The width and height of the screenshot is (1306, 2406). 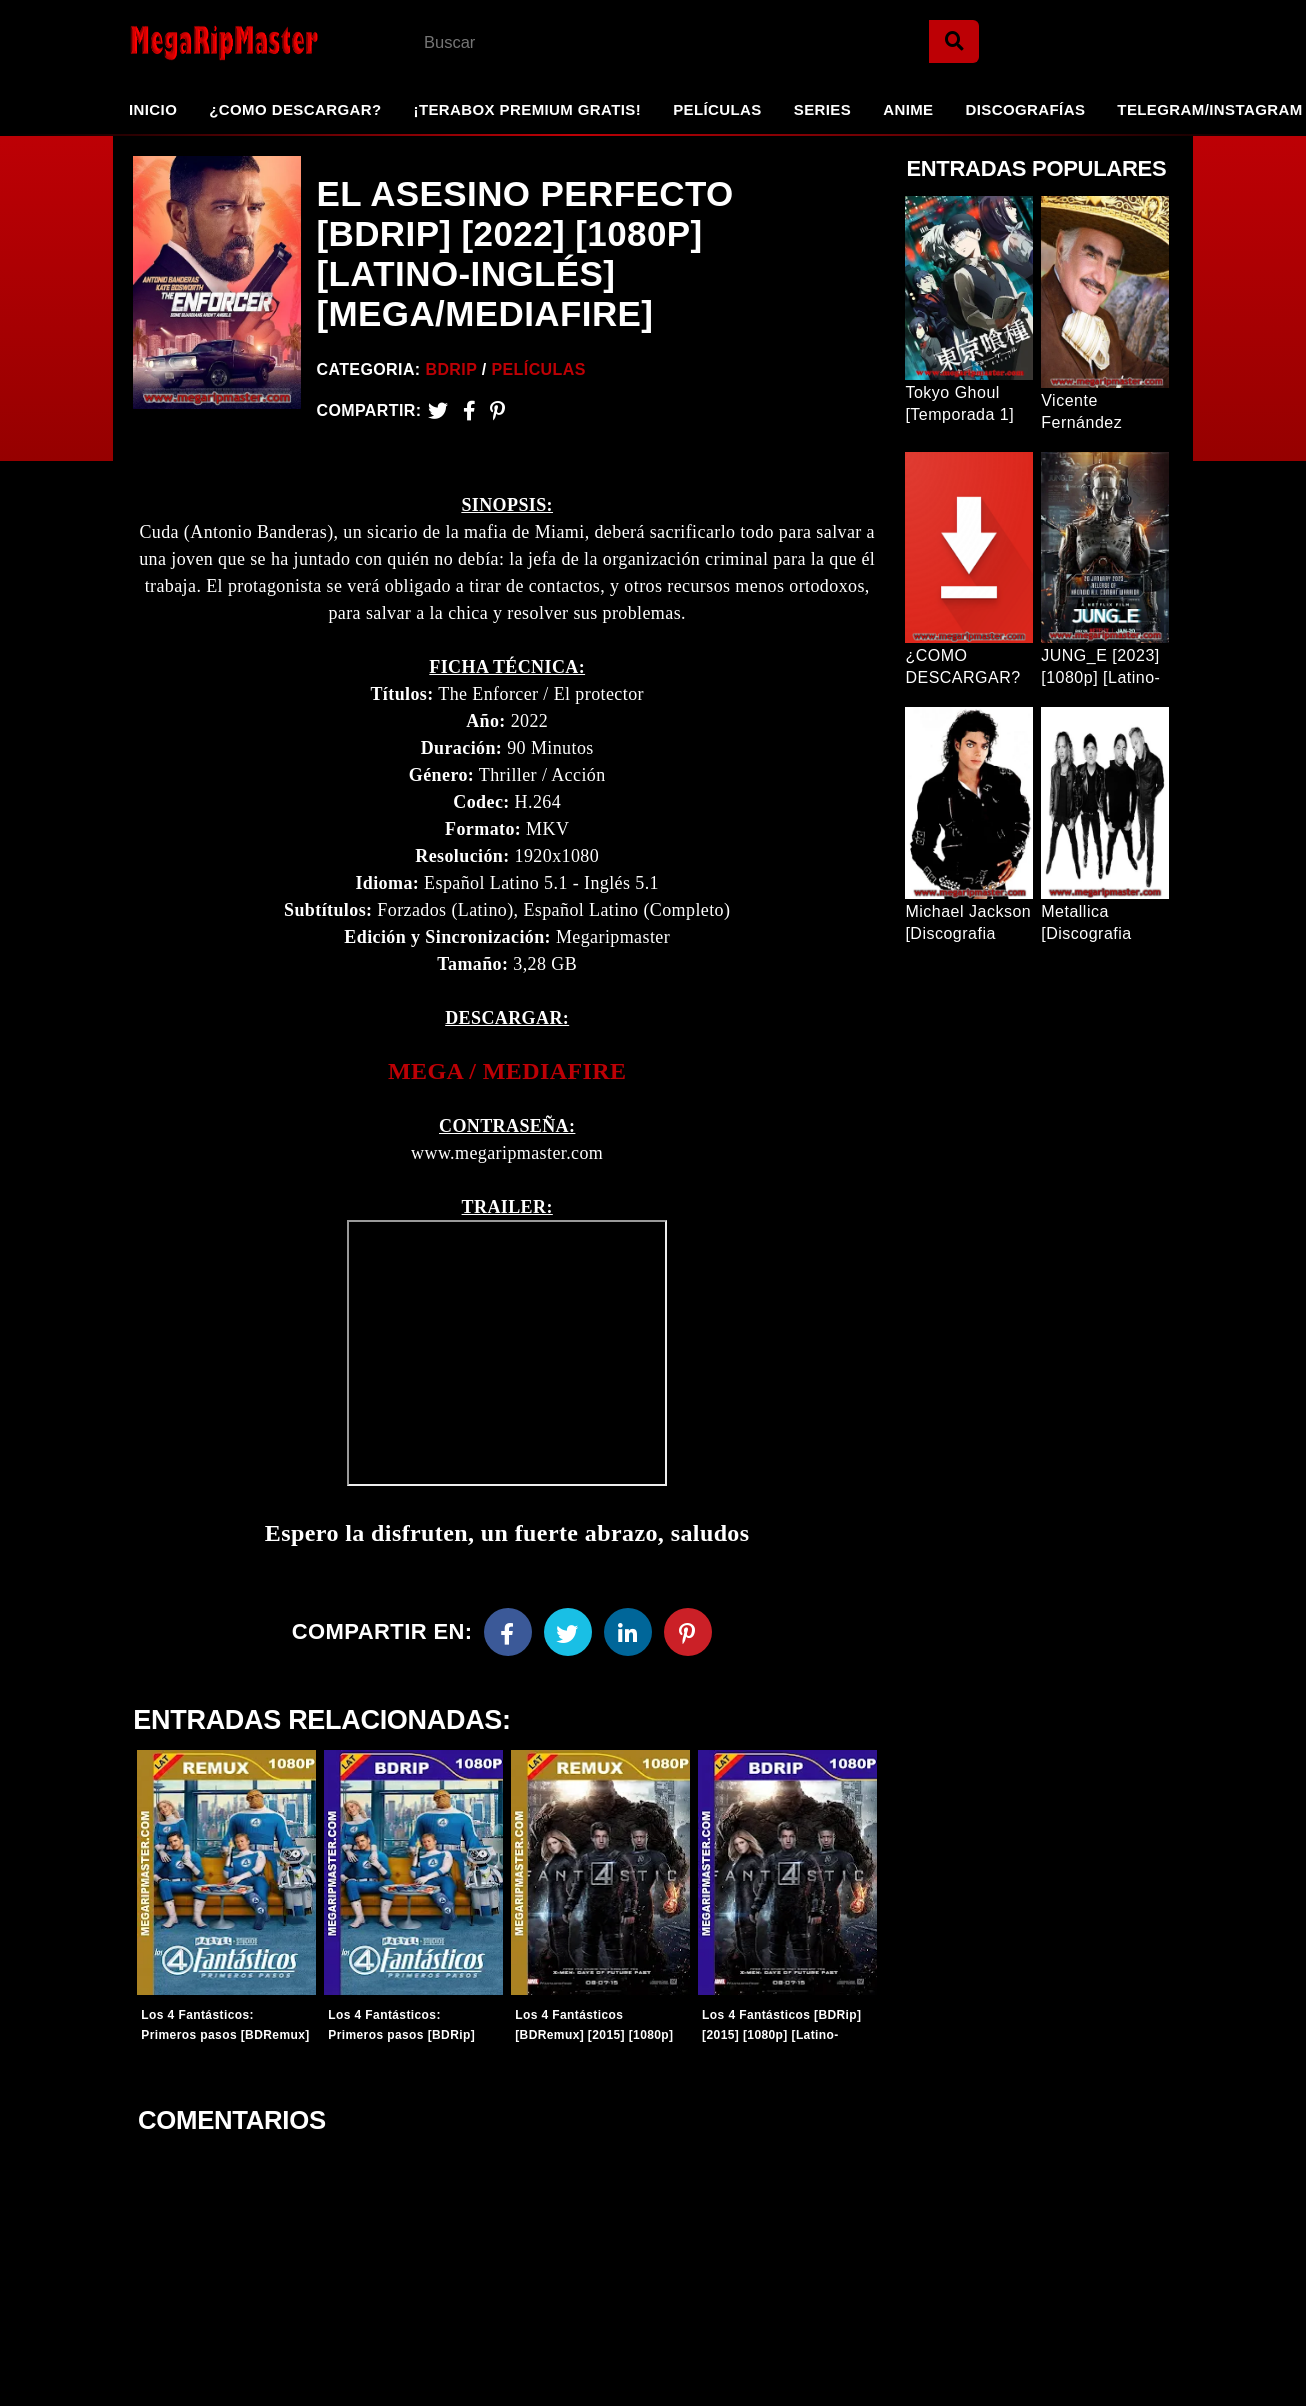 What do you see at coordinates (295, 109) in the screenshot?
I see `¿Como Descargar?` at bounding box center [295, 109].